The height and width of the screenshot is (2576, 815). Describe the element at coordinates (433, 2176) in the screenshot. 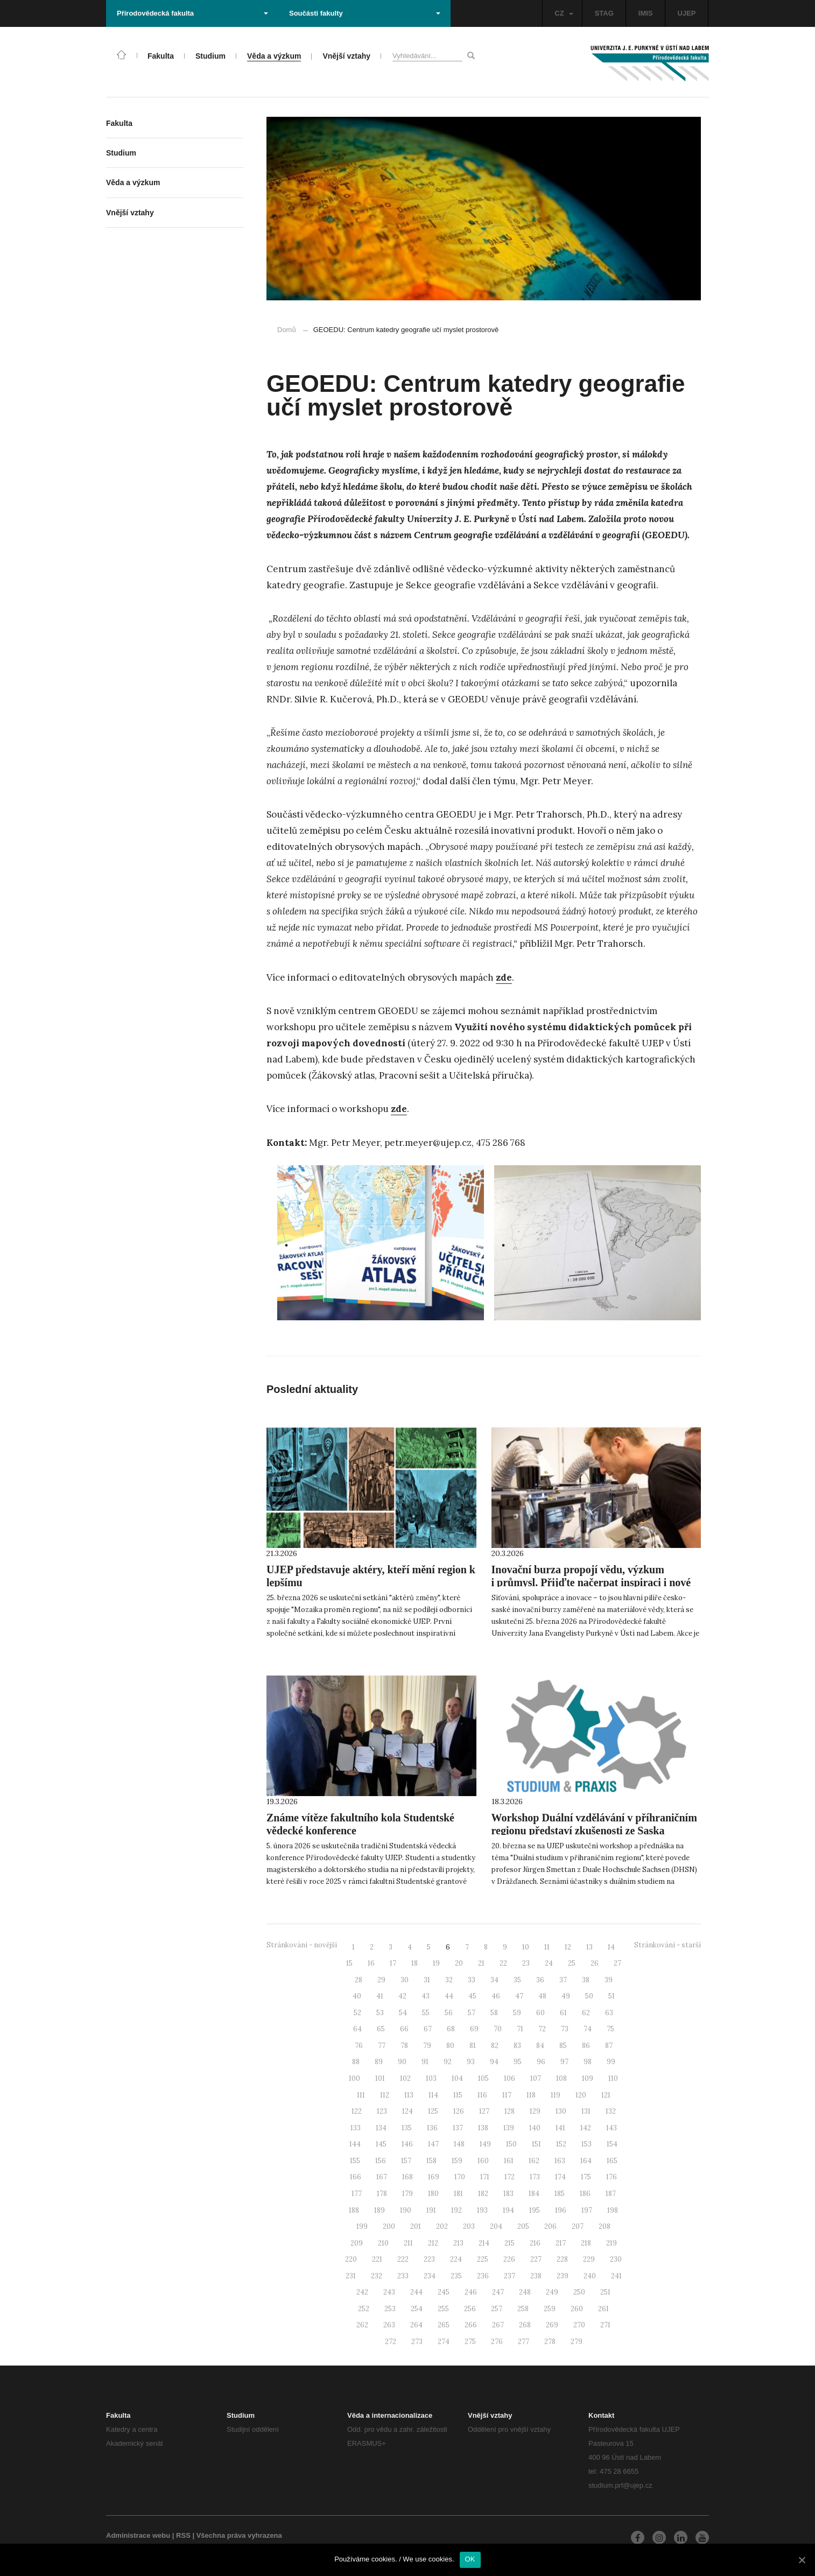

I see `169` at that location.